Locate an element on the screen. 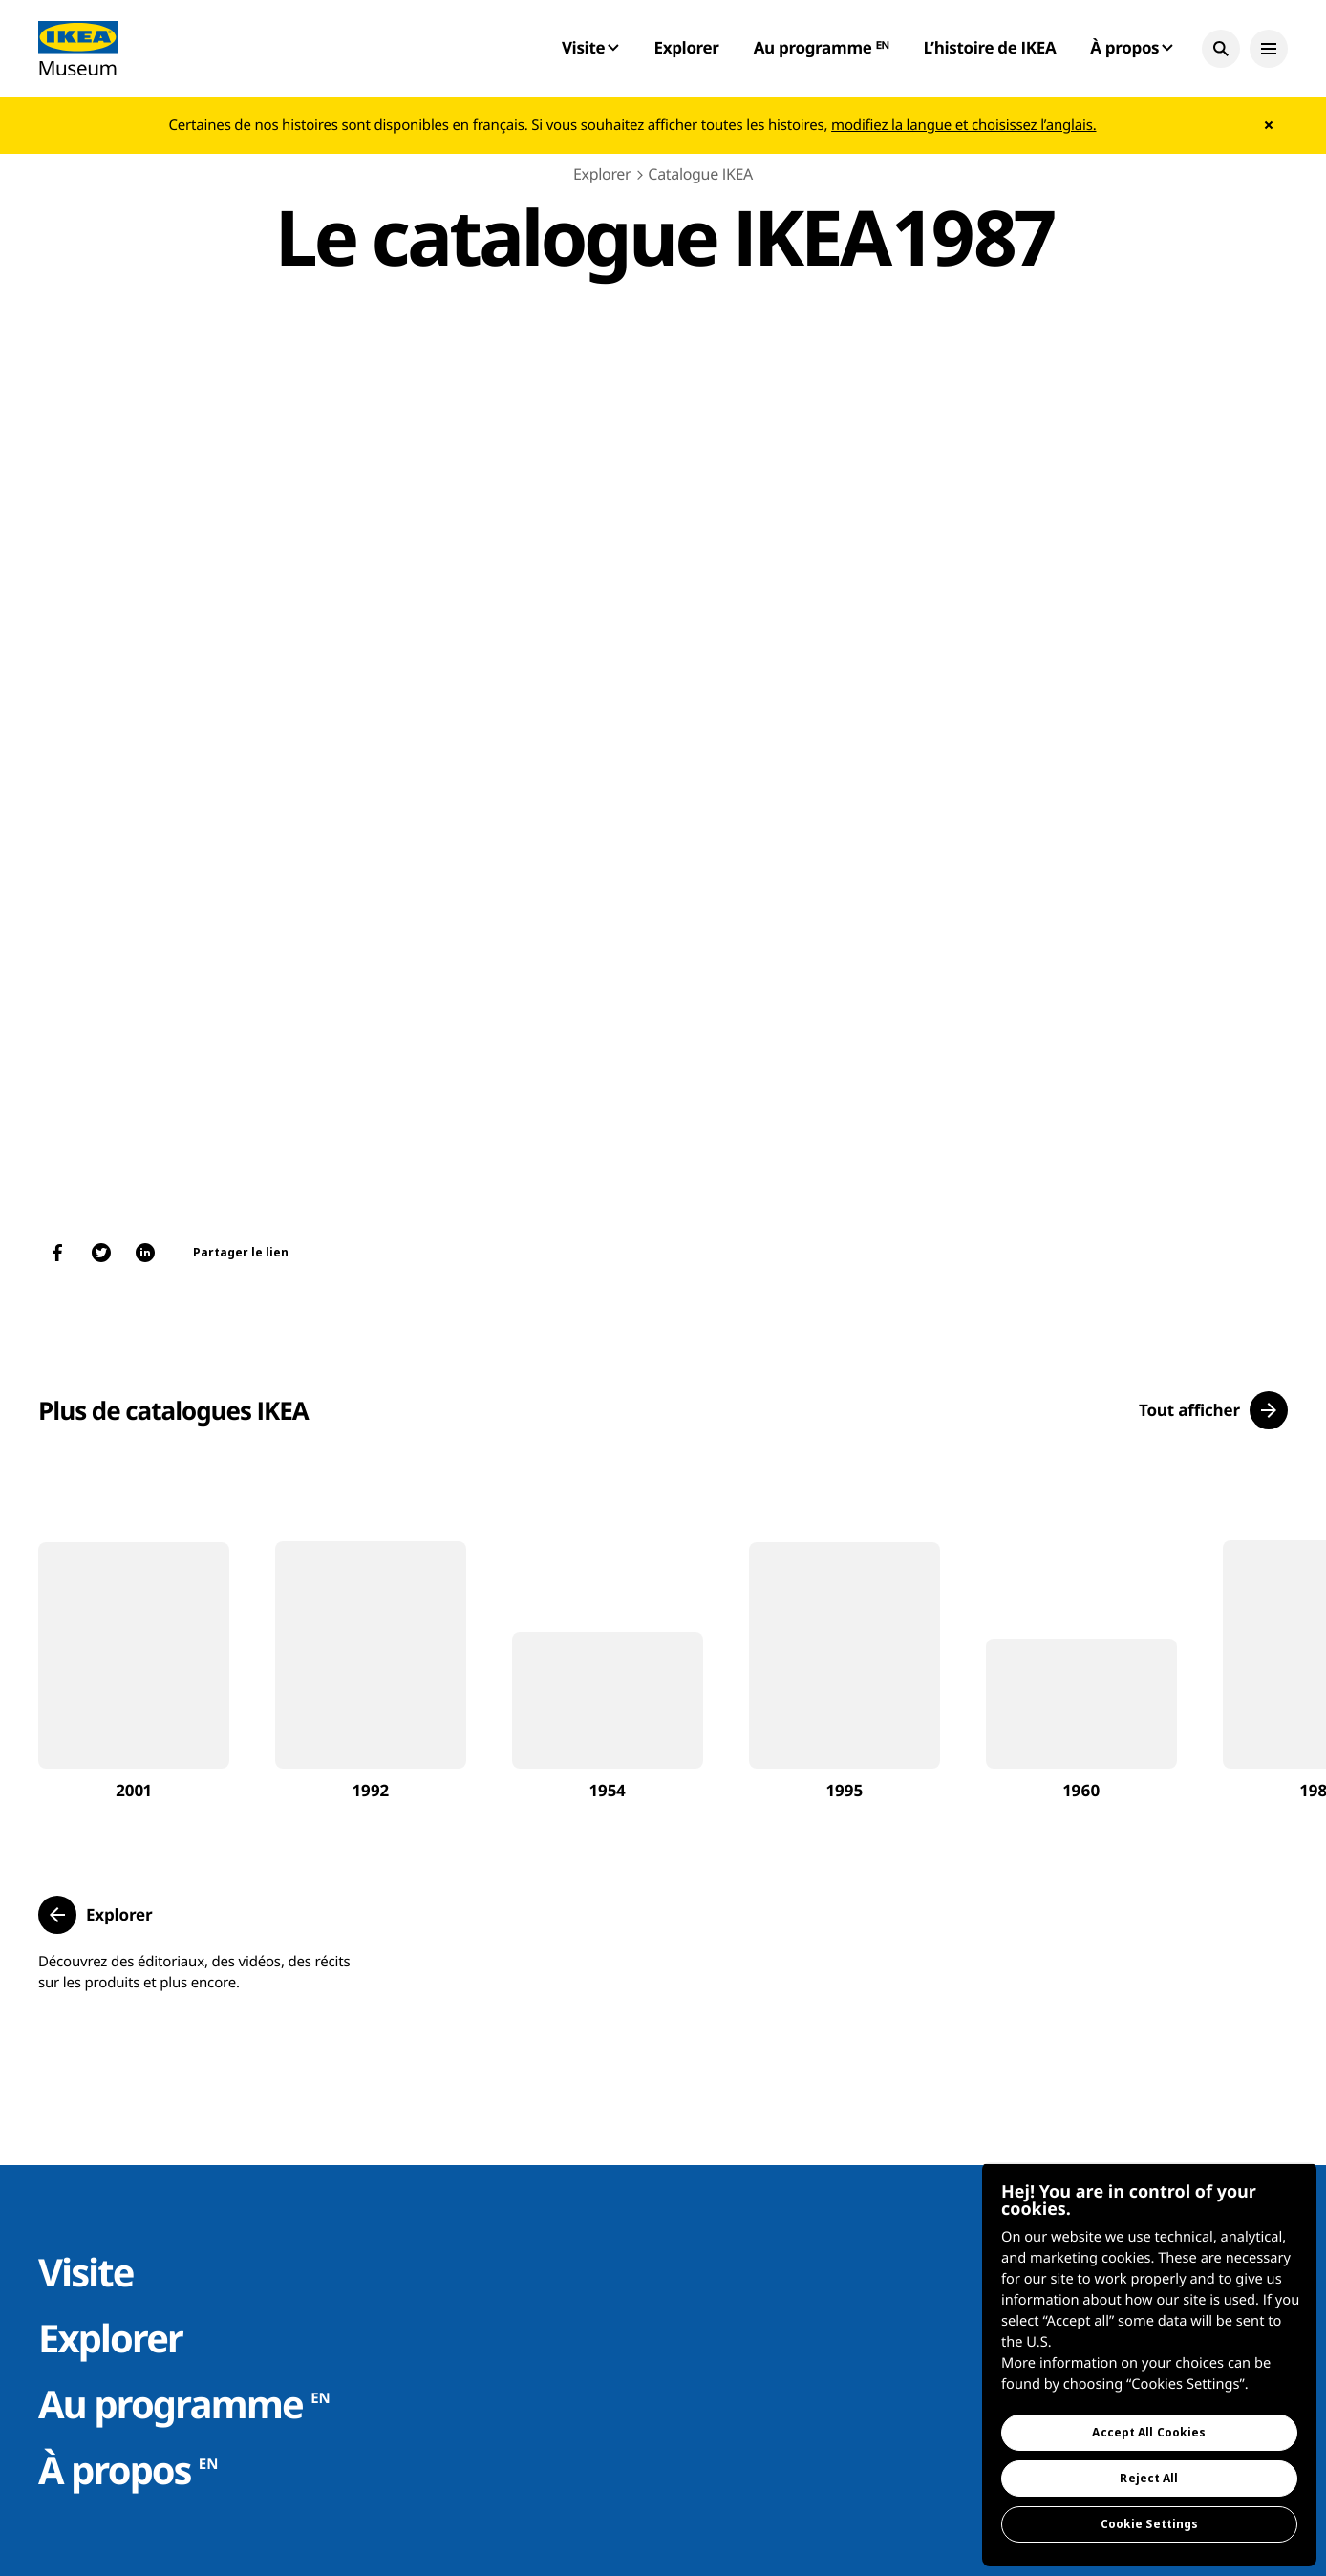 The width and height of the screenshot is (1326, 2576). Découvrez des éditoriaux, des vidéos, des récits sur les produits et plus encore. is located at coordinates (194, 1972).